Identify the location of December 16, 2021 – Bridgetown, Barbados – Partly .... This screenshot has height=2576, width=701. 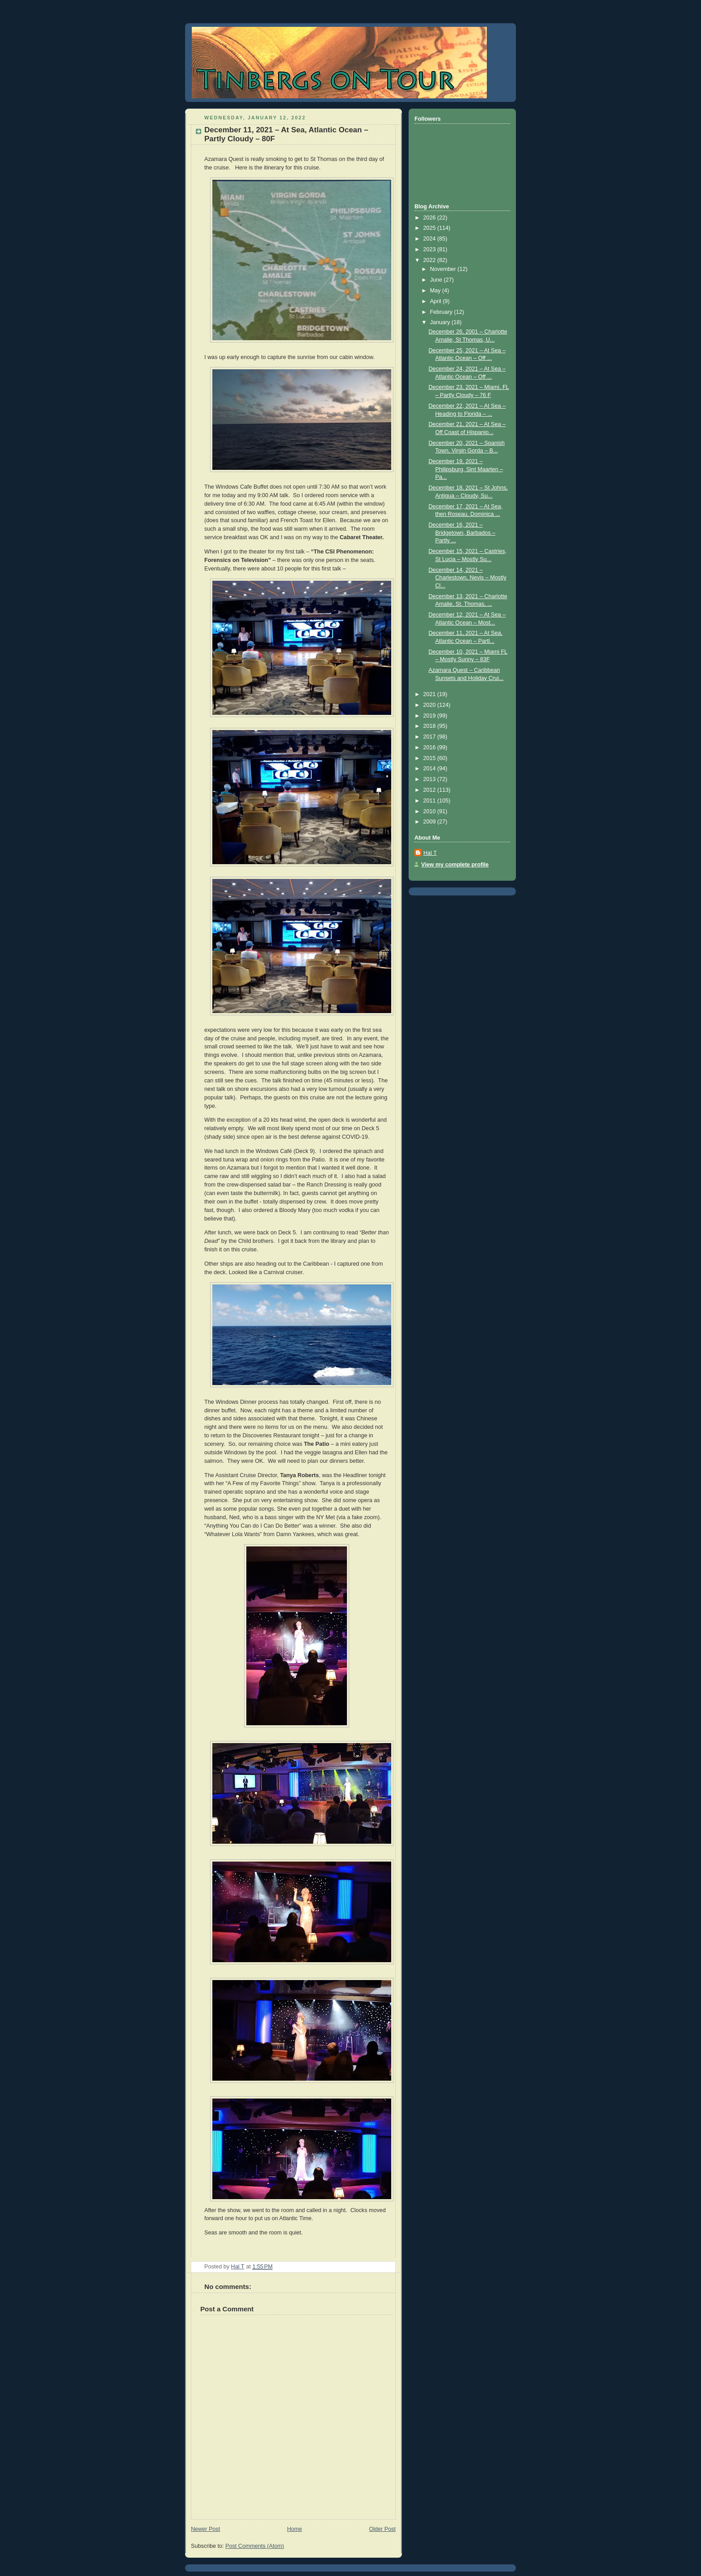
(462, 533).